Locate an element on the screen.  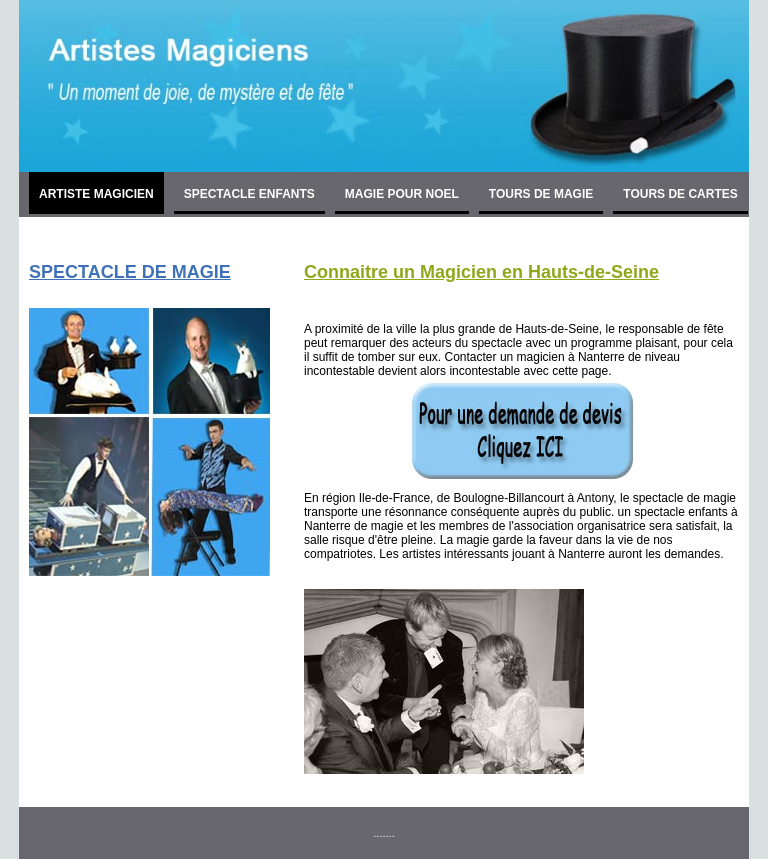
SPECTACLE ENFANTS is located at coordinates (249, 194).